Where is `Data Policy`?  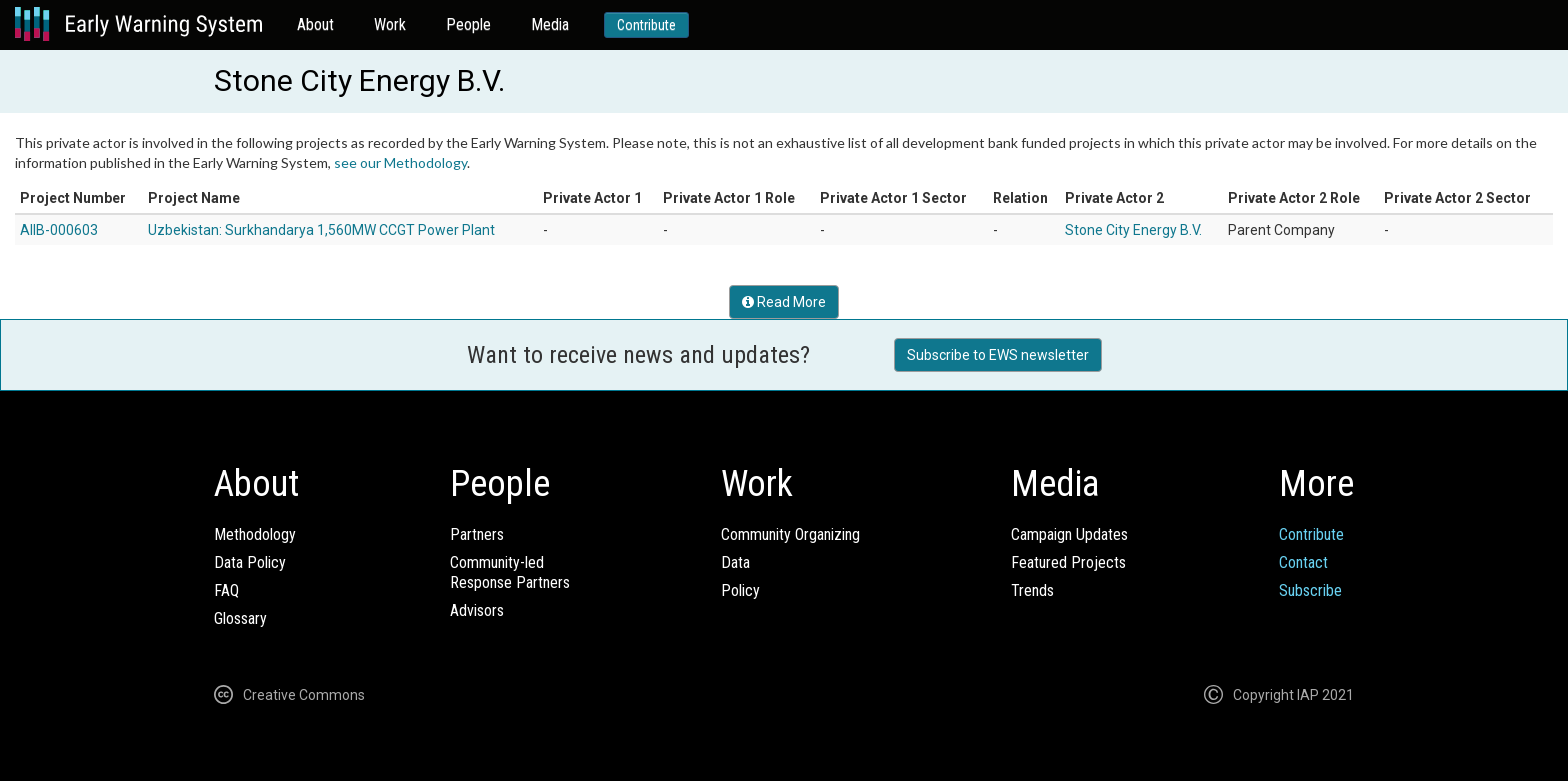
Data Policy is located at coordinates (250, 562).